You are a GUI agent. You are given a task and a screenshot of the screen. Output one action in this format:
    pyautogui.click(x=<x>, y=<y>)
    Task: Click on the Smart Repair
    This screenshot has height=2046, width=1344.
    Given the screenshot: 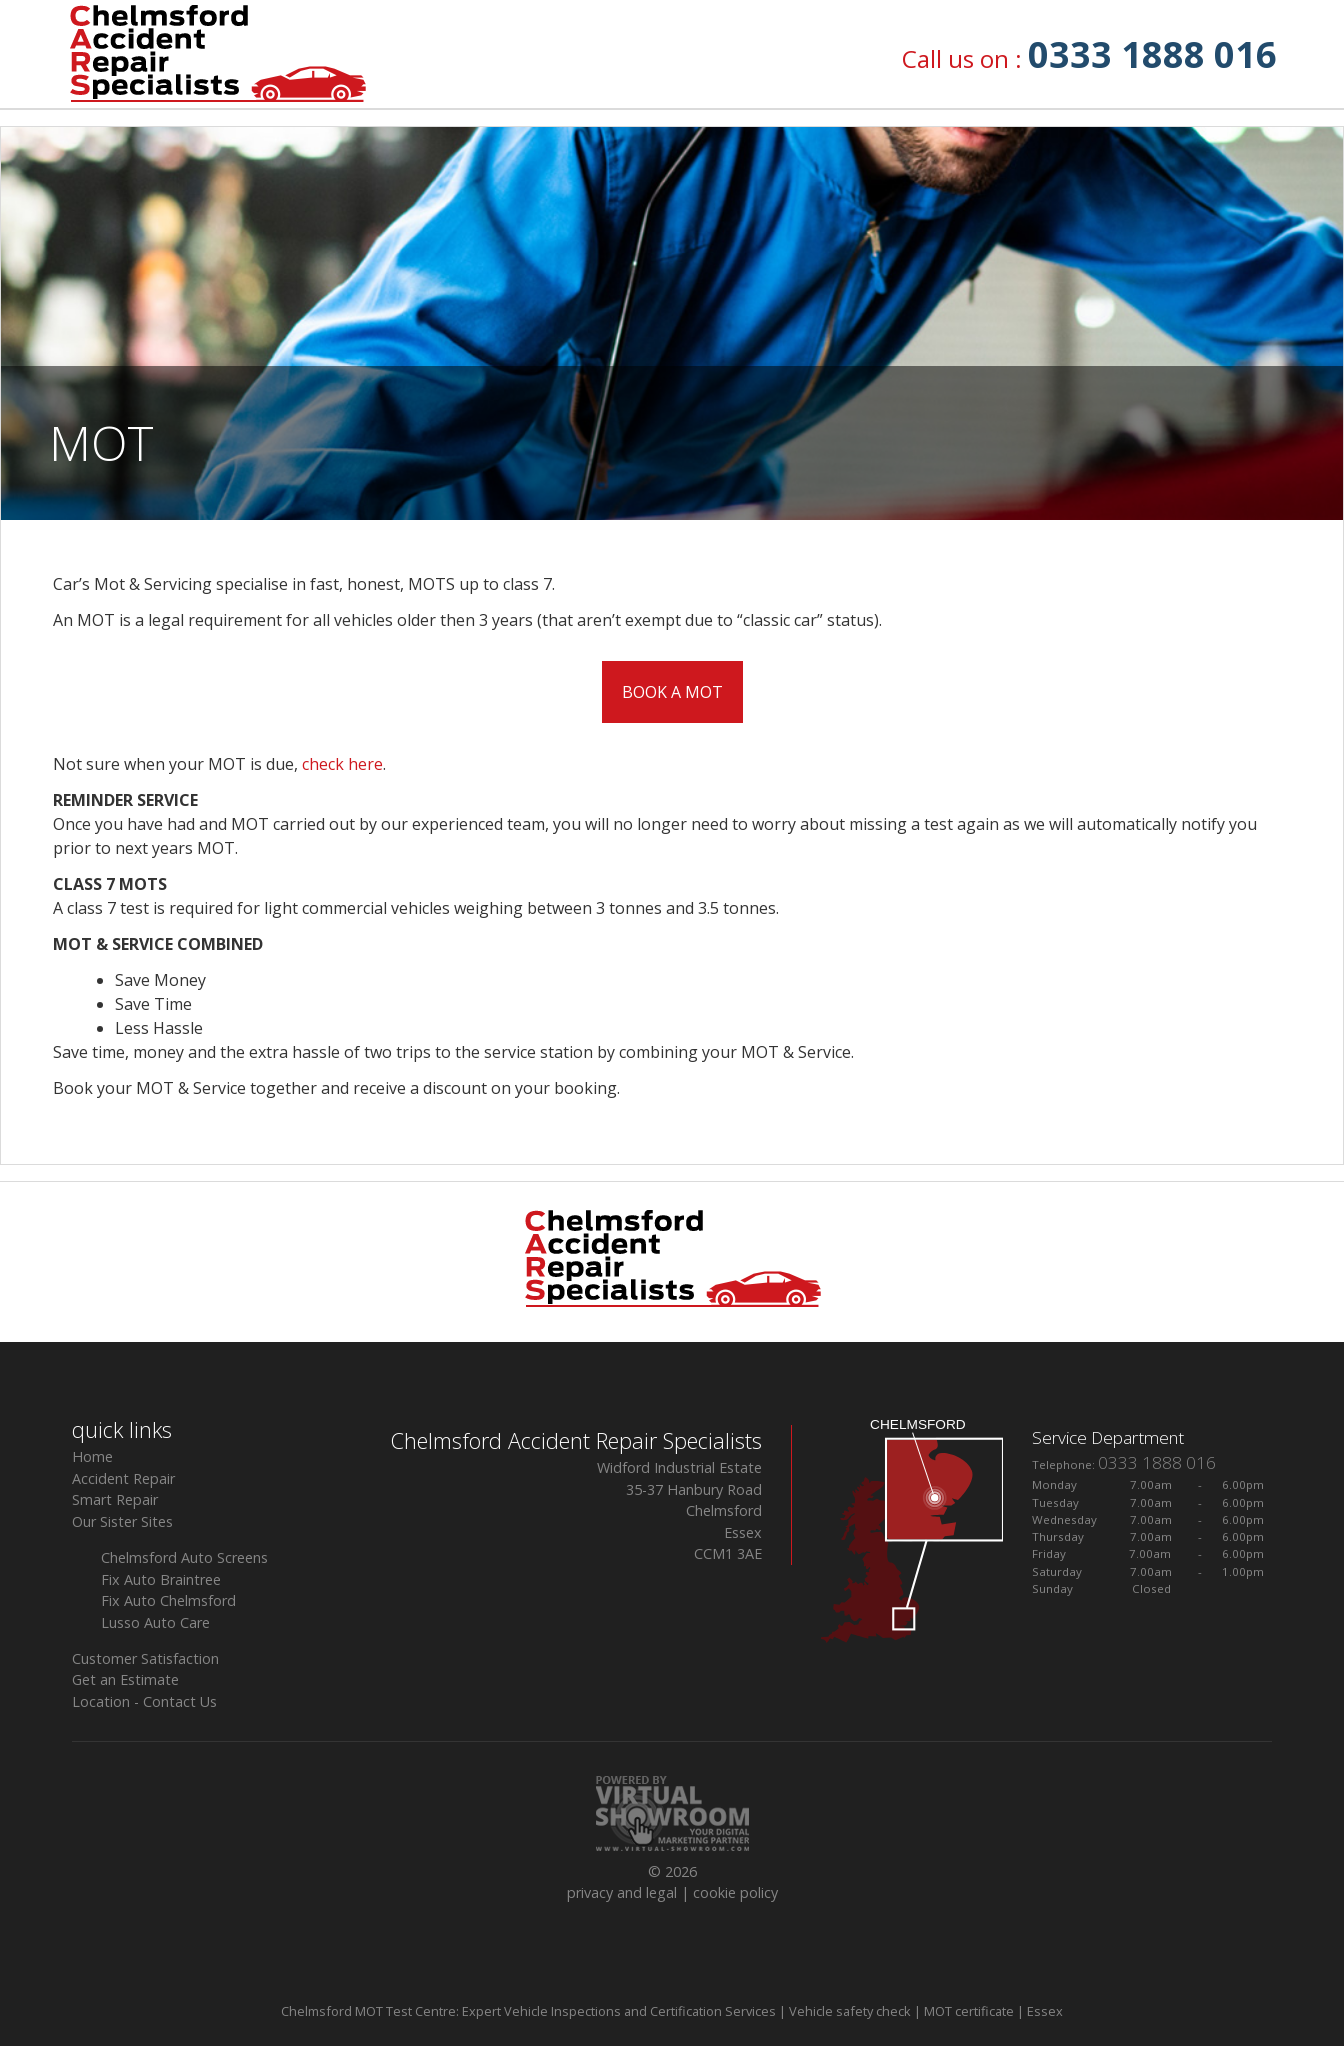 What is the action you would take?
    pyautogui.click(x=115, y=1499)
    